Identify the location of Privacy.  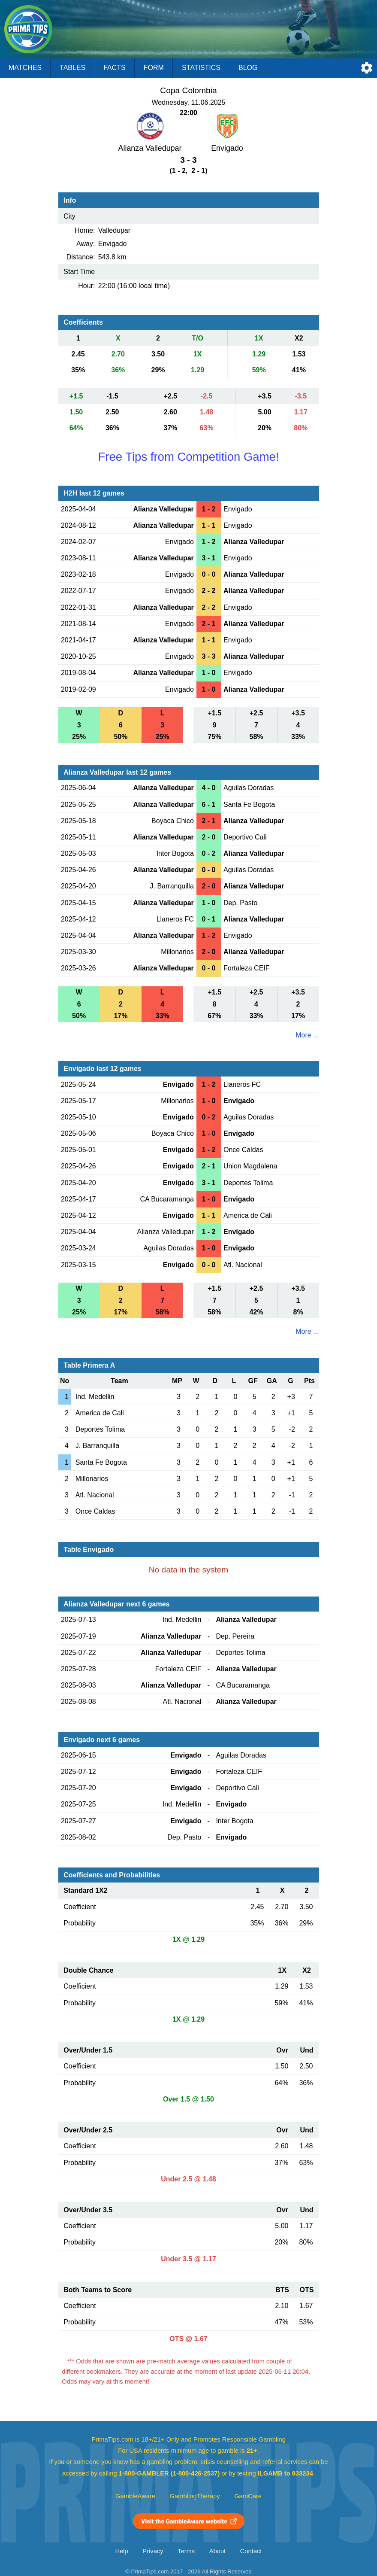
(152, 2551).